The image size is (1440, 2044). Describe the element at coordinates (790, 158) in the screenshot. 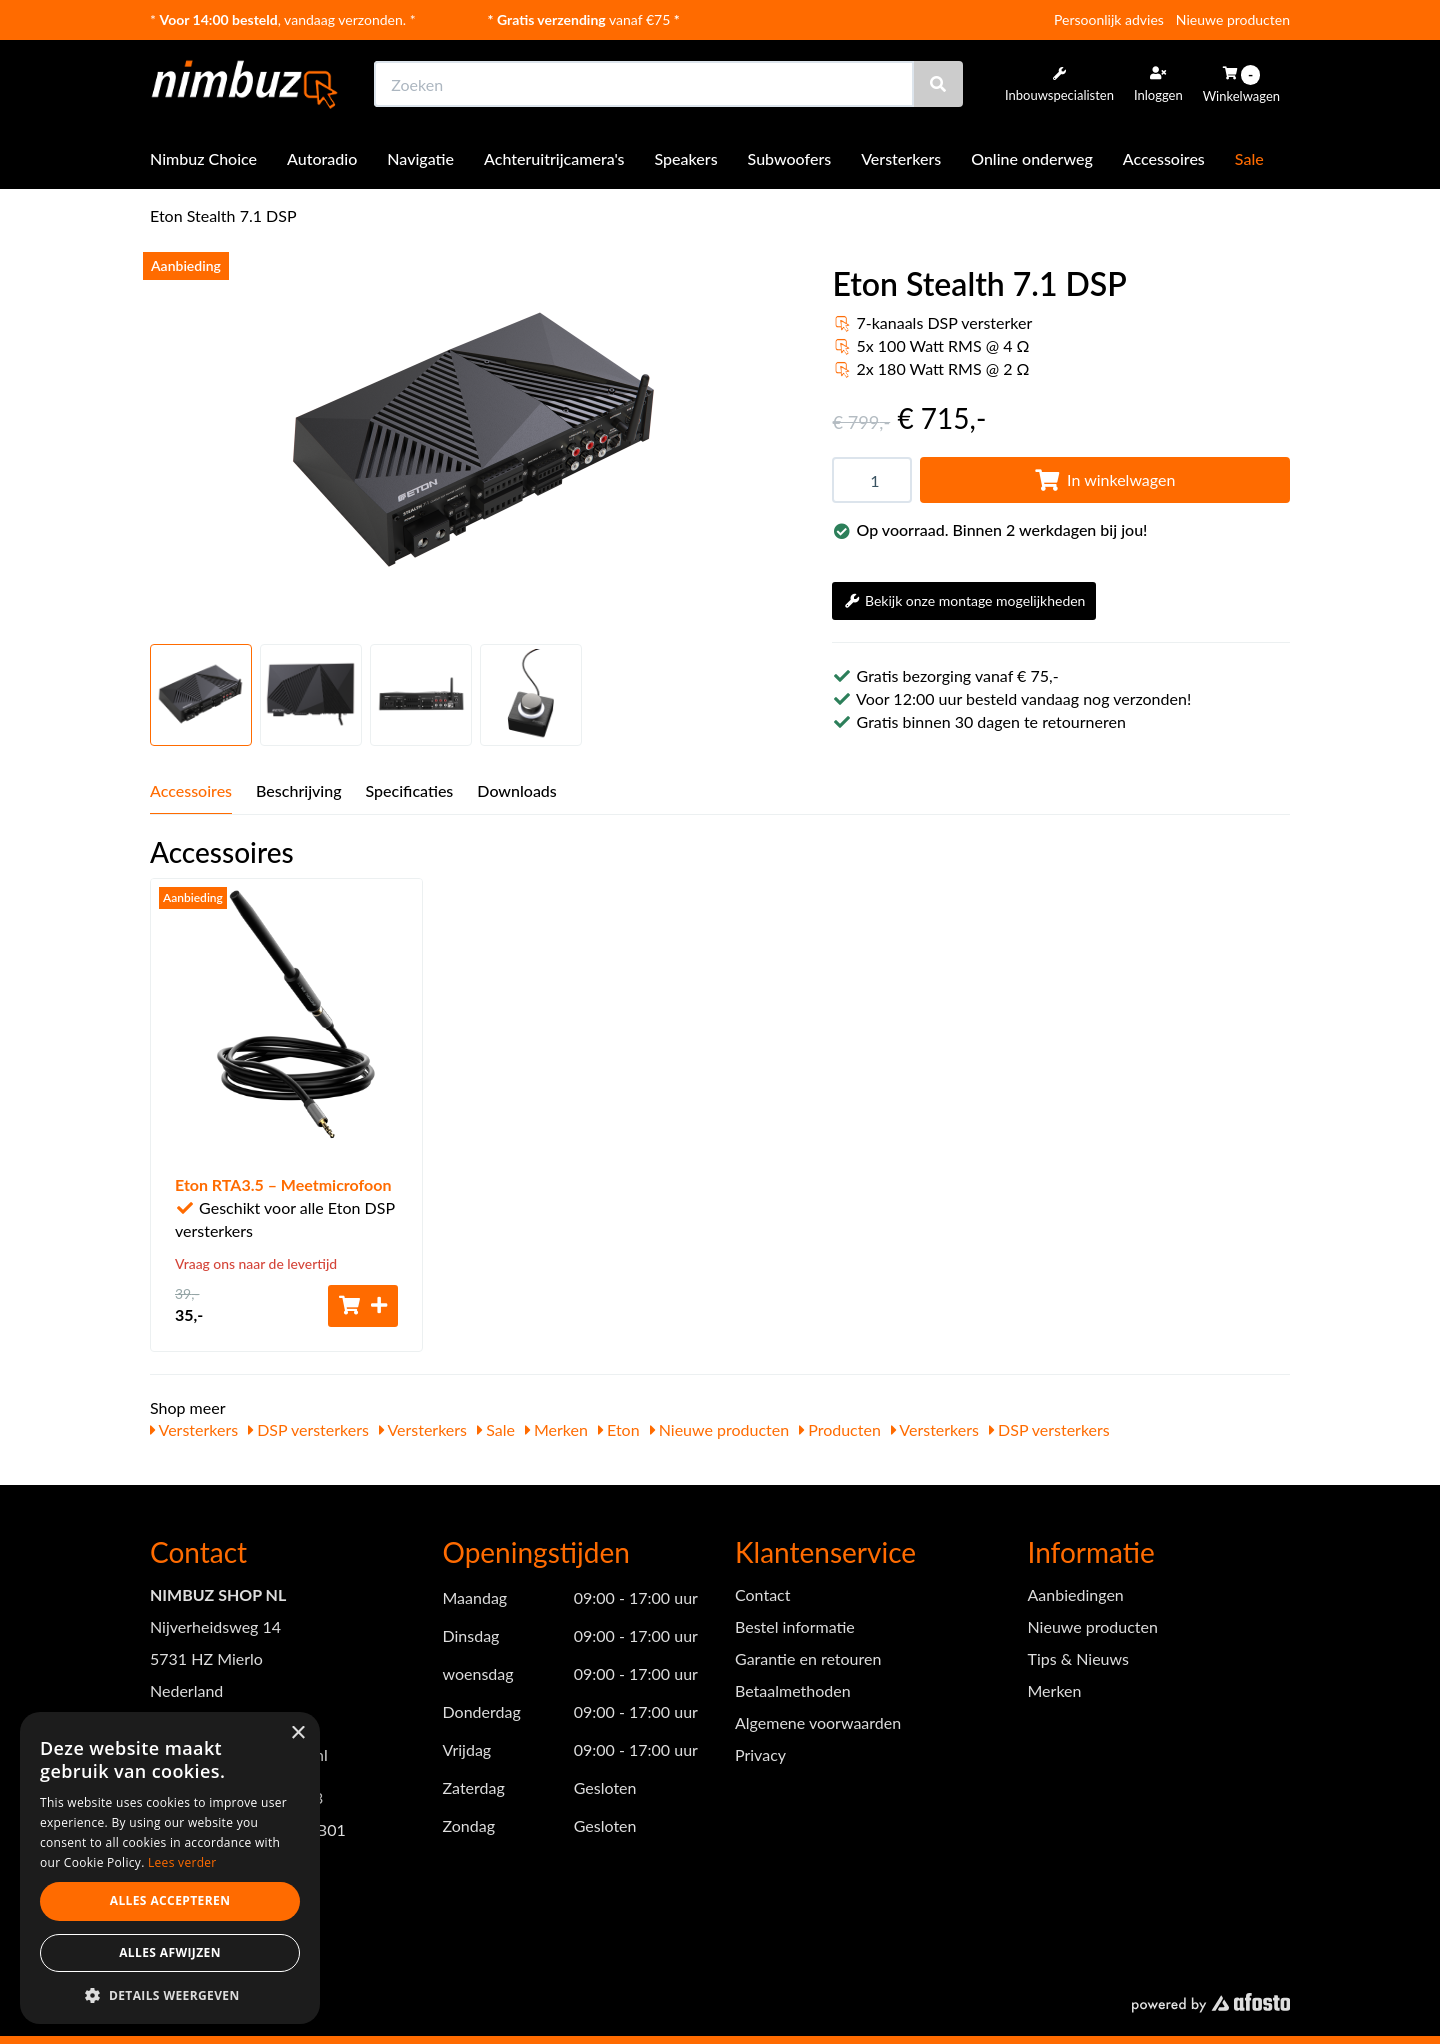

I see `Subwoofers` at that location.